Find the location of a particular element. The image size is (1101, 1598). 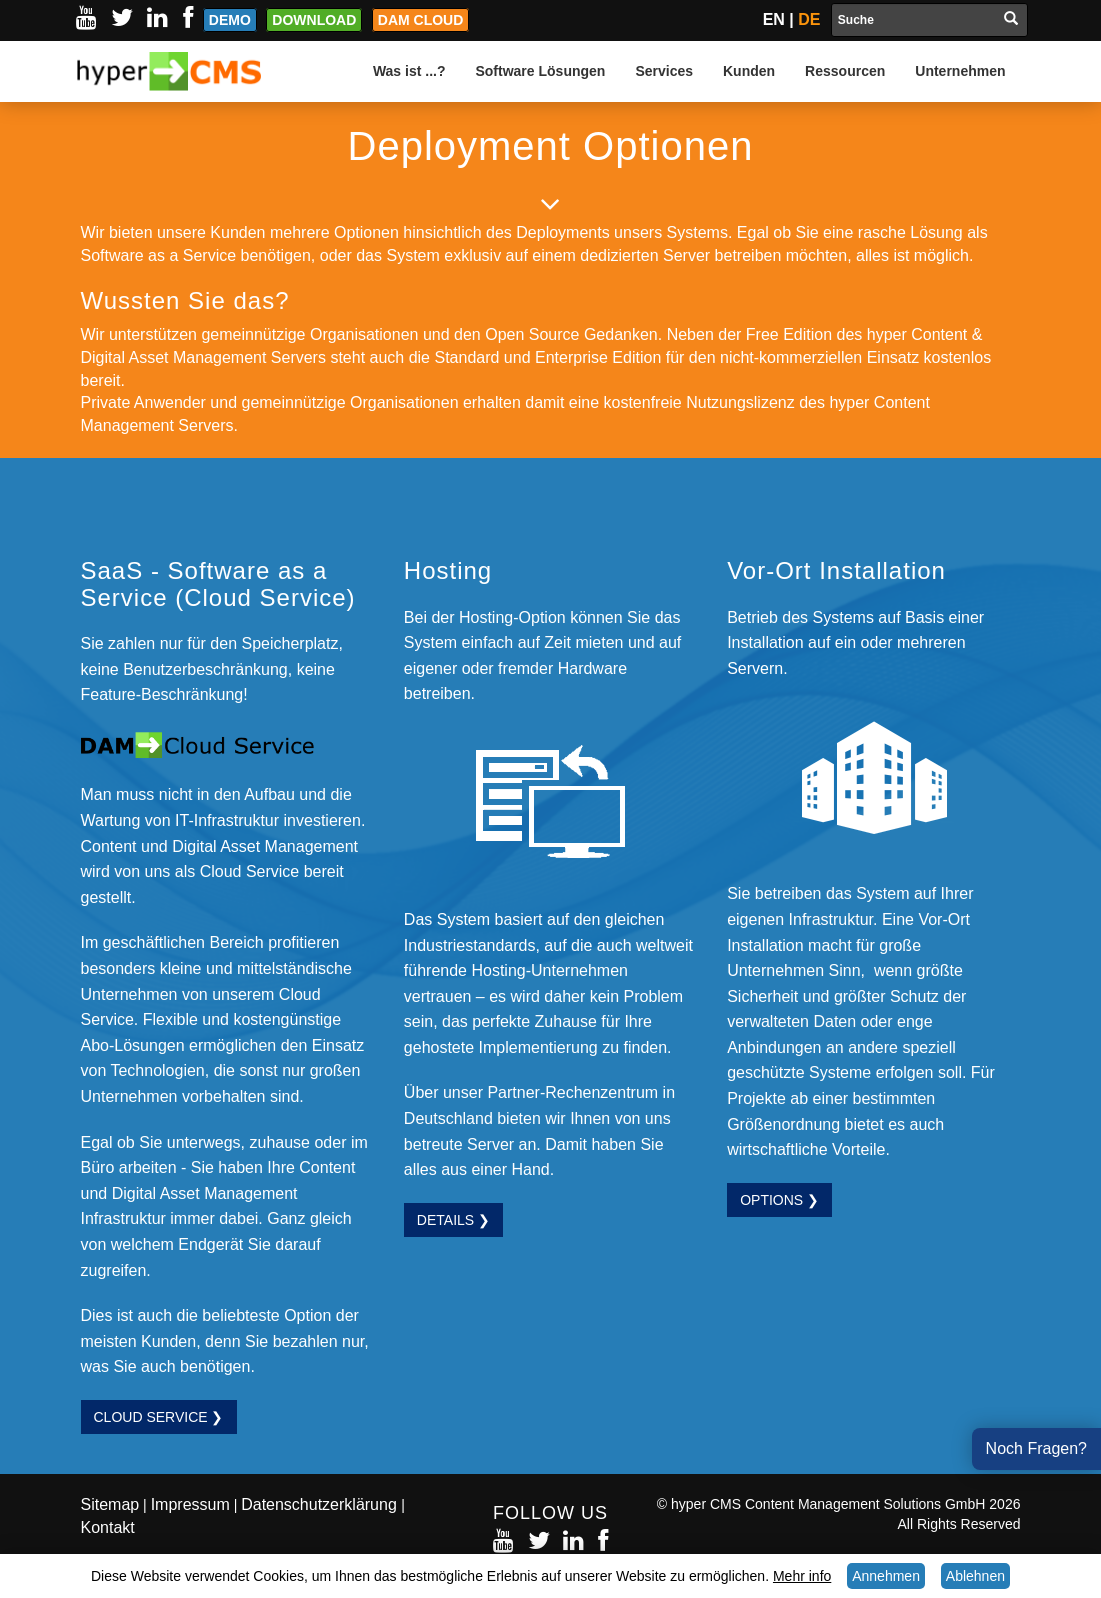

Details ❯ is located at coordinates (453, 1220).